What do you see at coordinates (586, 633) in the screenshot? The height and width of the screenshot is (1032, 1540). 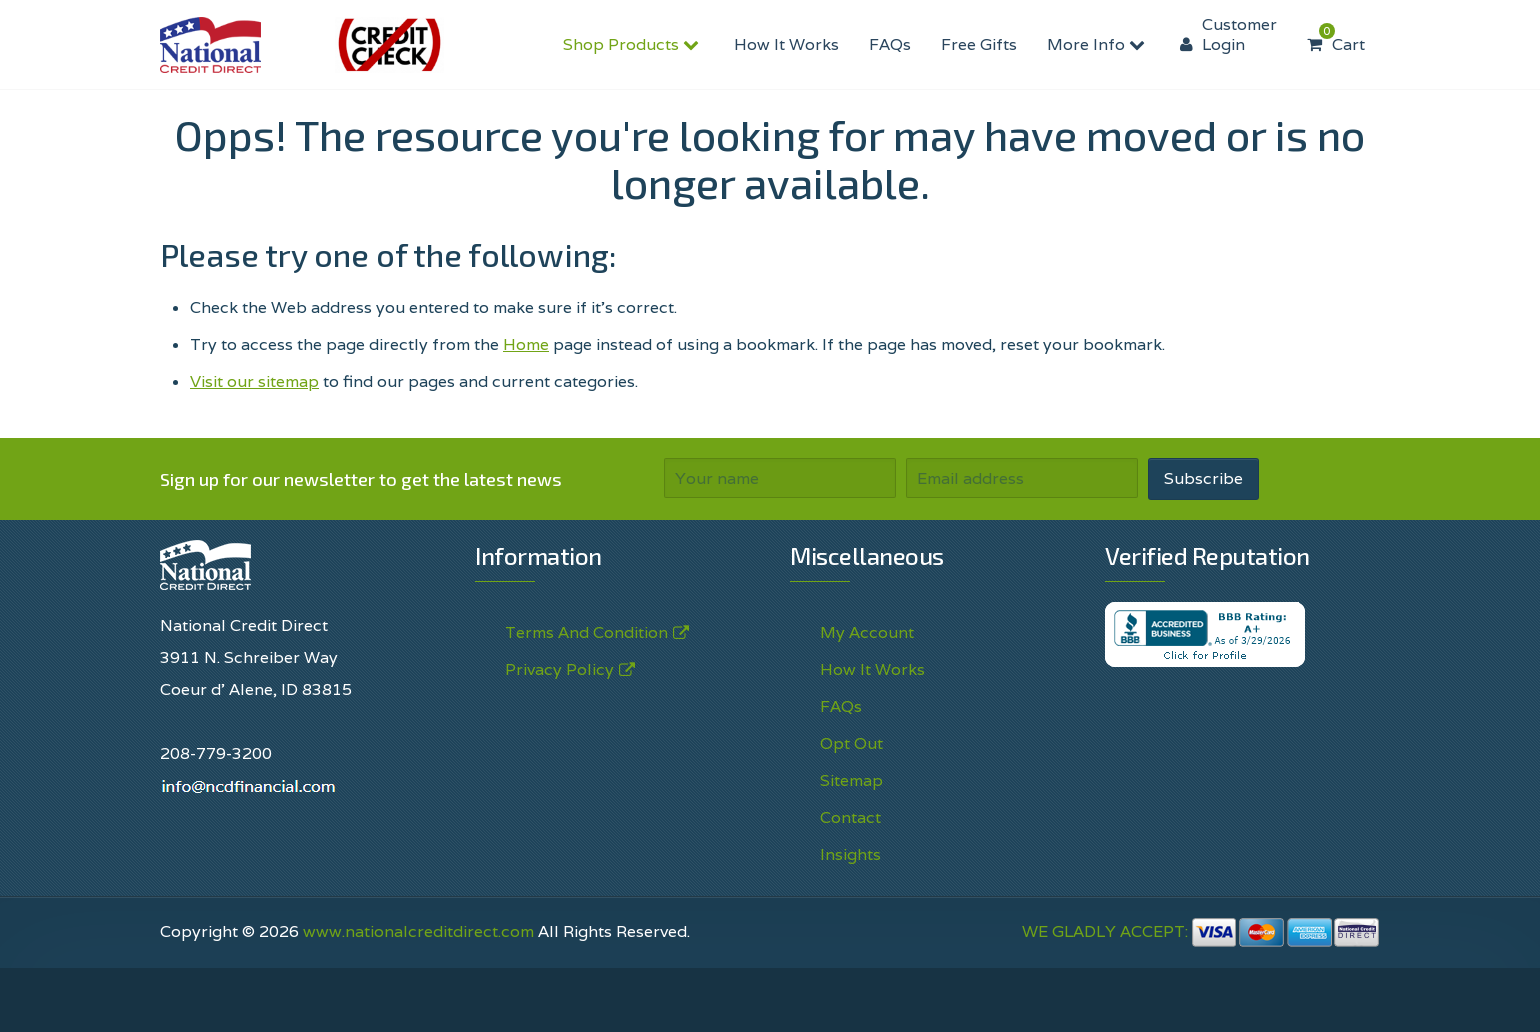 I see `Terms And Condition` at bounding box center [586, 633].